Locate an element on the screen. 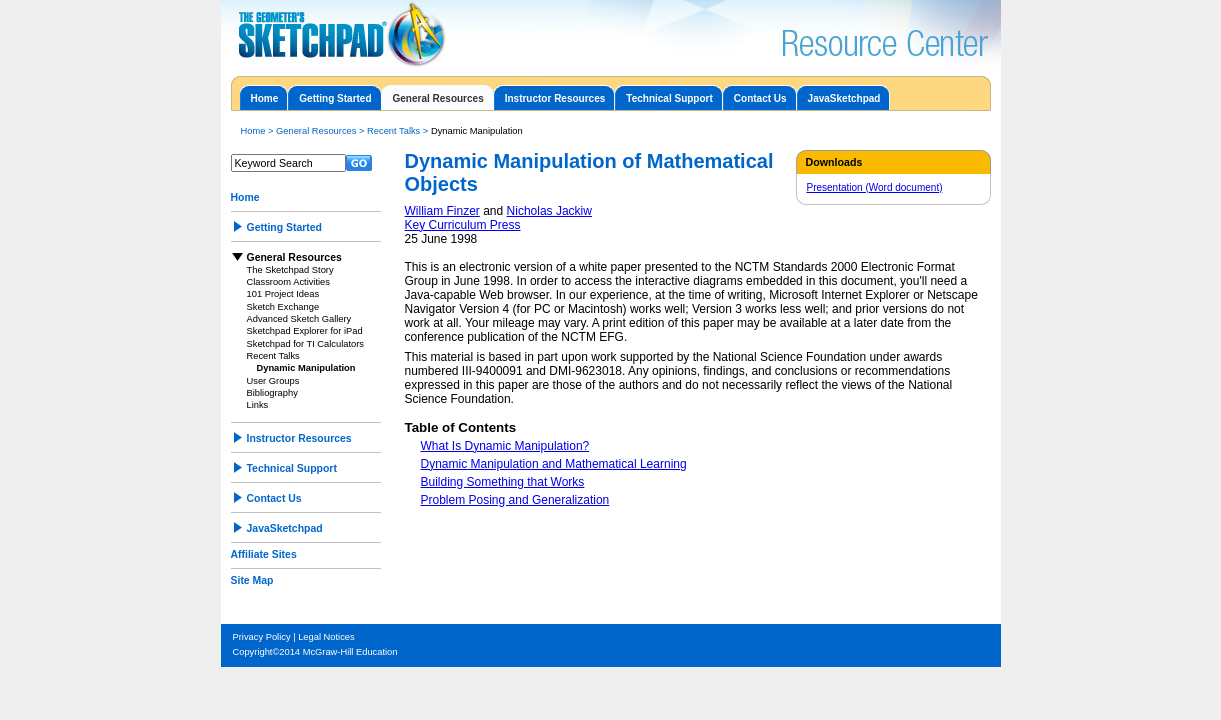 Image resolution: width=1221 pixels, height=720 pixels. Legal Notices is located at coordinates (326, 637).